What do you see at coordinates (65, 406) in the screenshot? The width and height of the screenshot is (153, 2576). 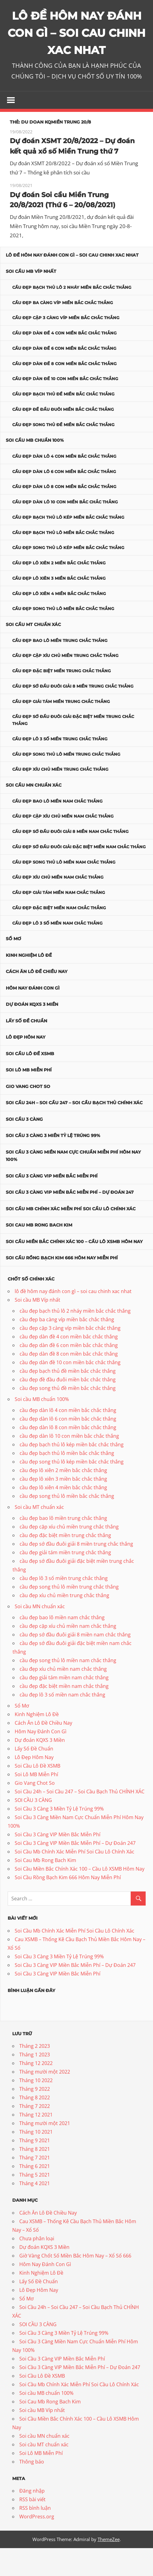 I see `cầu đẹp dàn đề 10 con miền bắc chắc thắng` at bounding box center [65, 406].